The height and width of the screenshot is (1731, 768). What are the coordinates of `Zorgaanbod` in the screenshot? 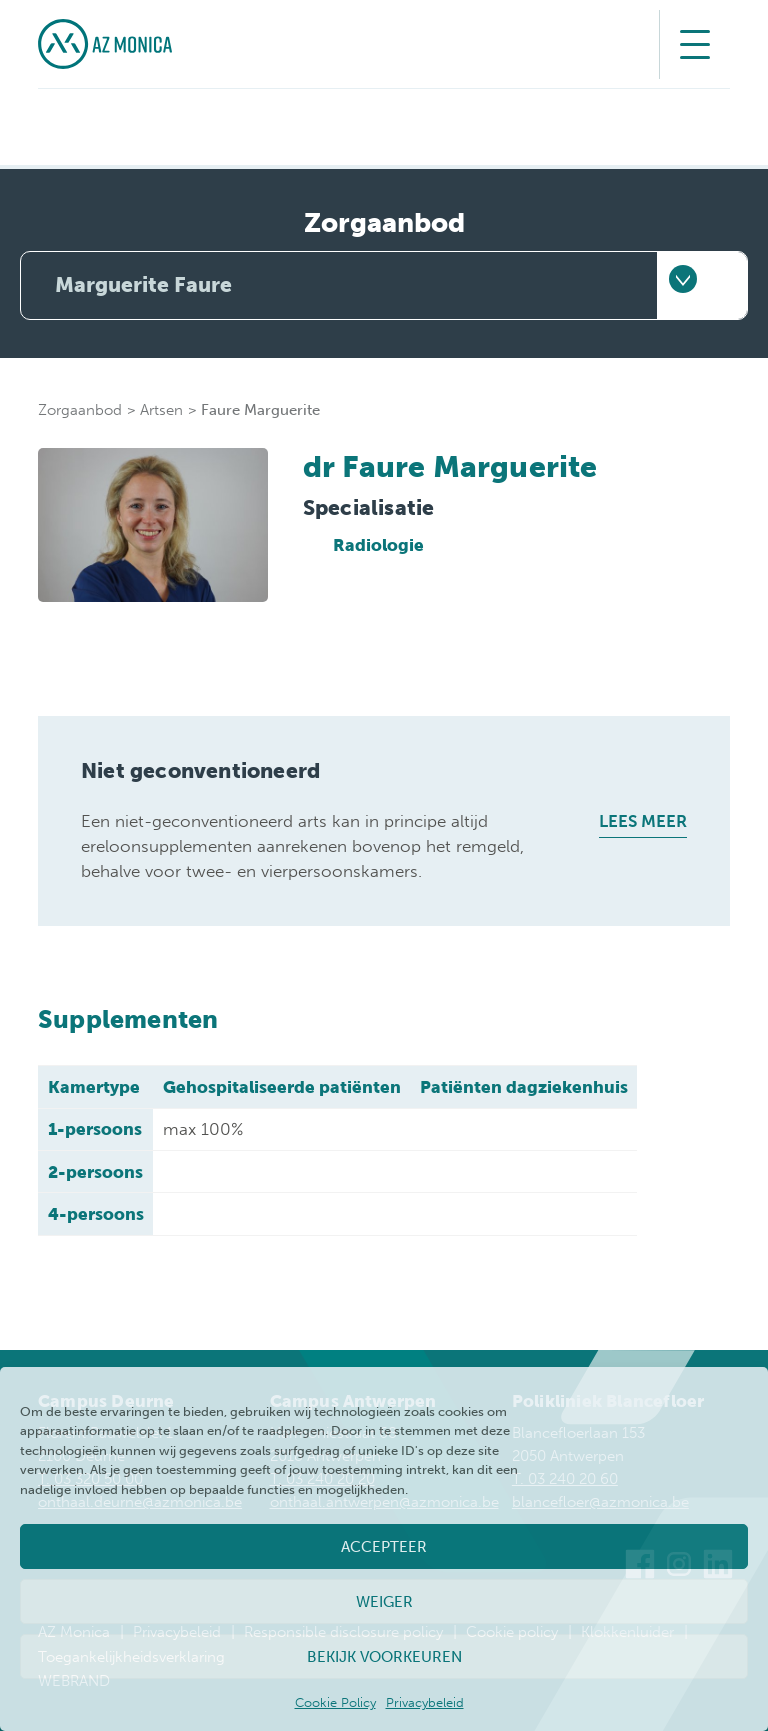 It's located at (80, 410).